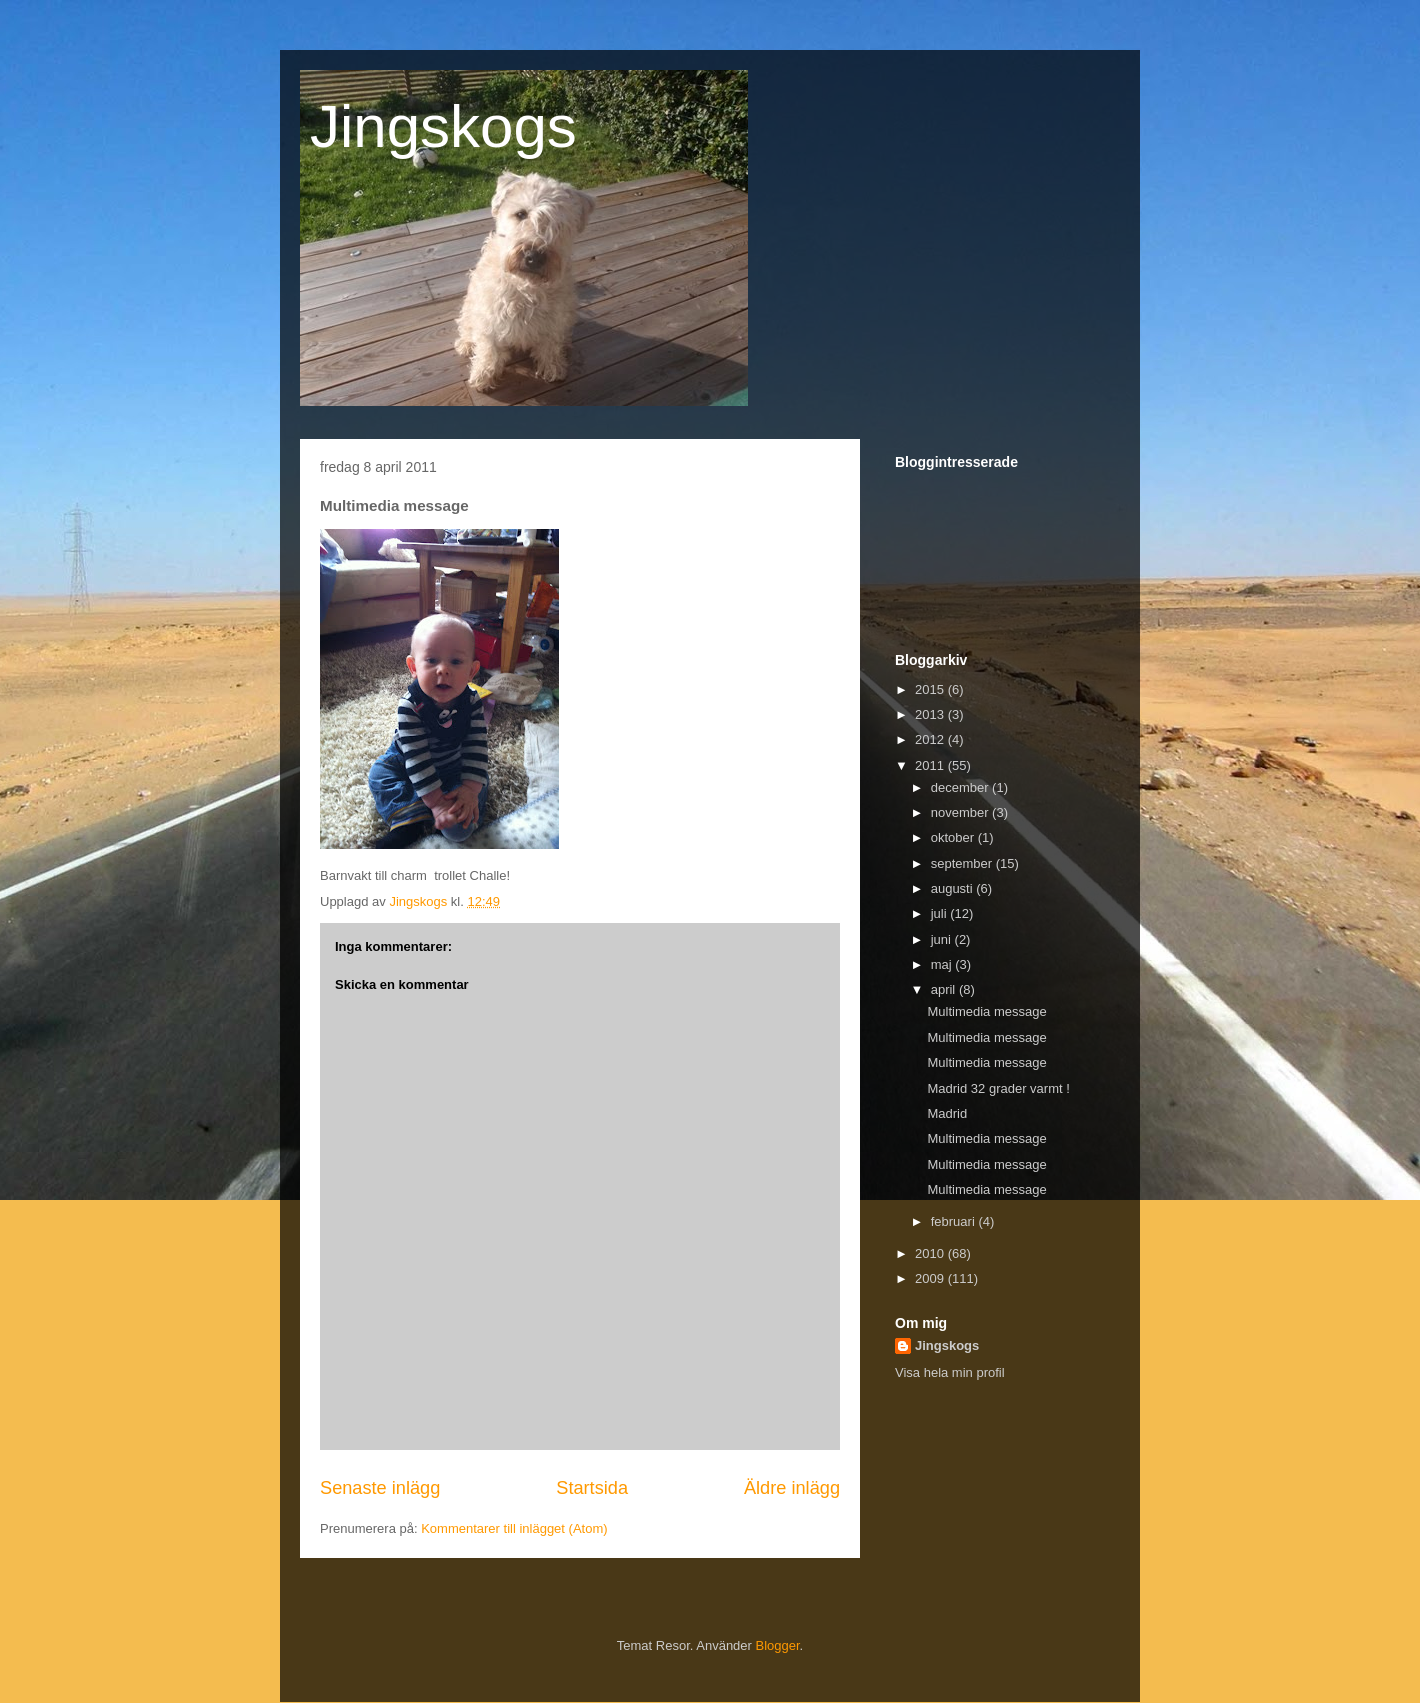  I want to click on Multimedia message, so click(986, 1011).